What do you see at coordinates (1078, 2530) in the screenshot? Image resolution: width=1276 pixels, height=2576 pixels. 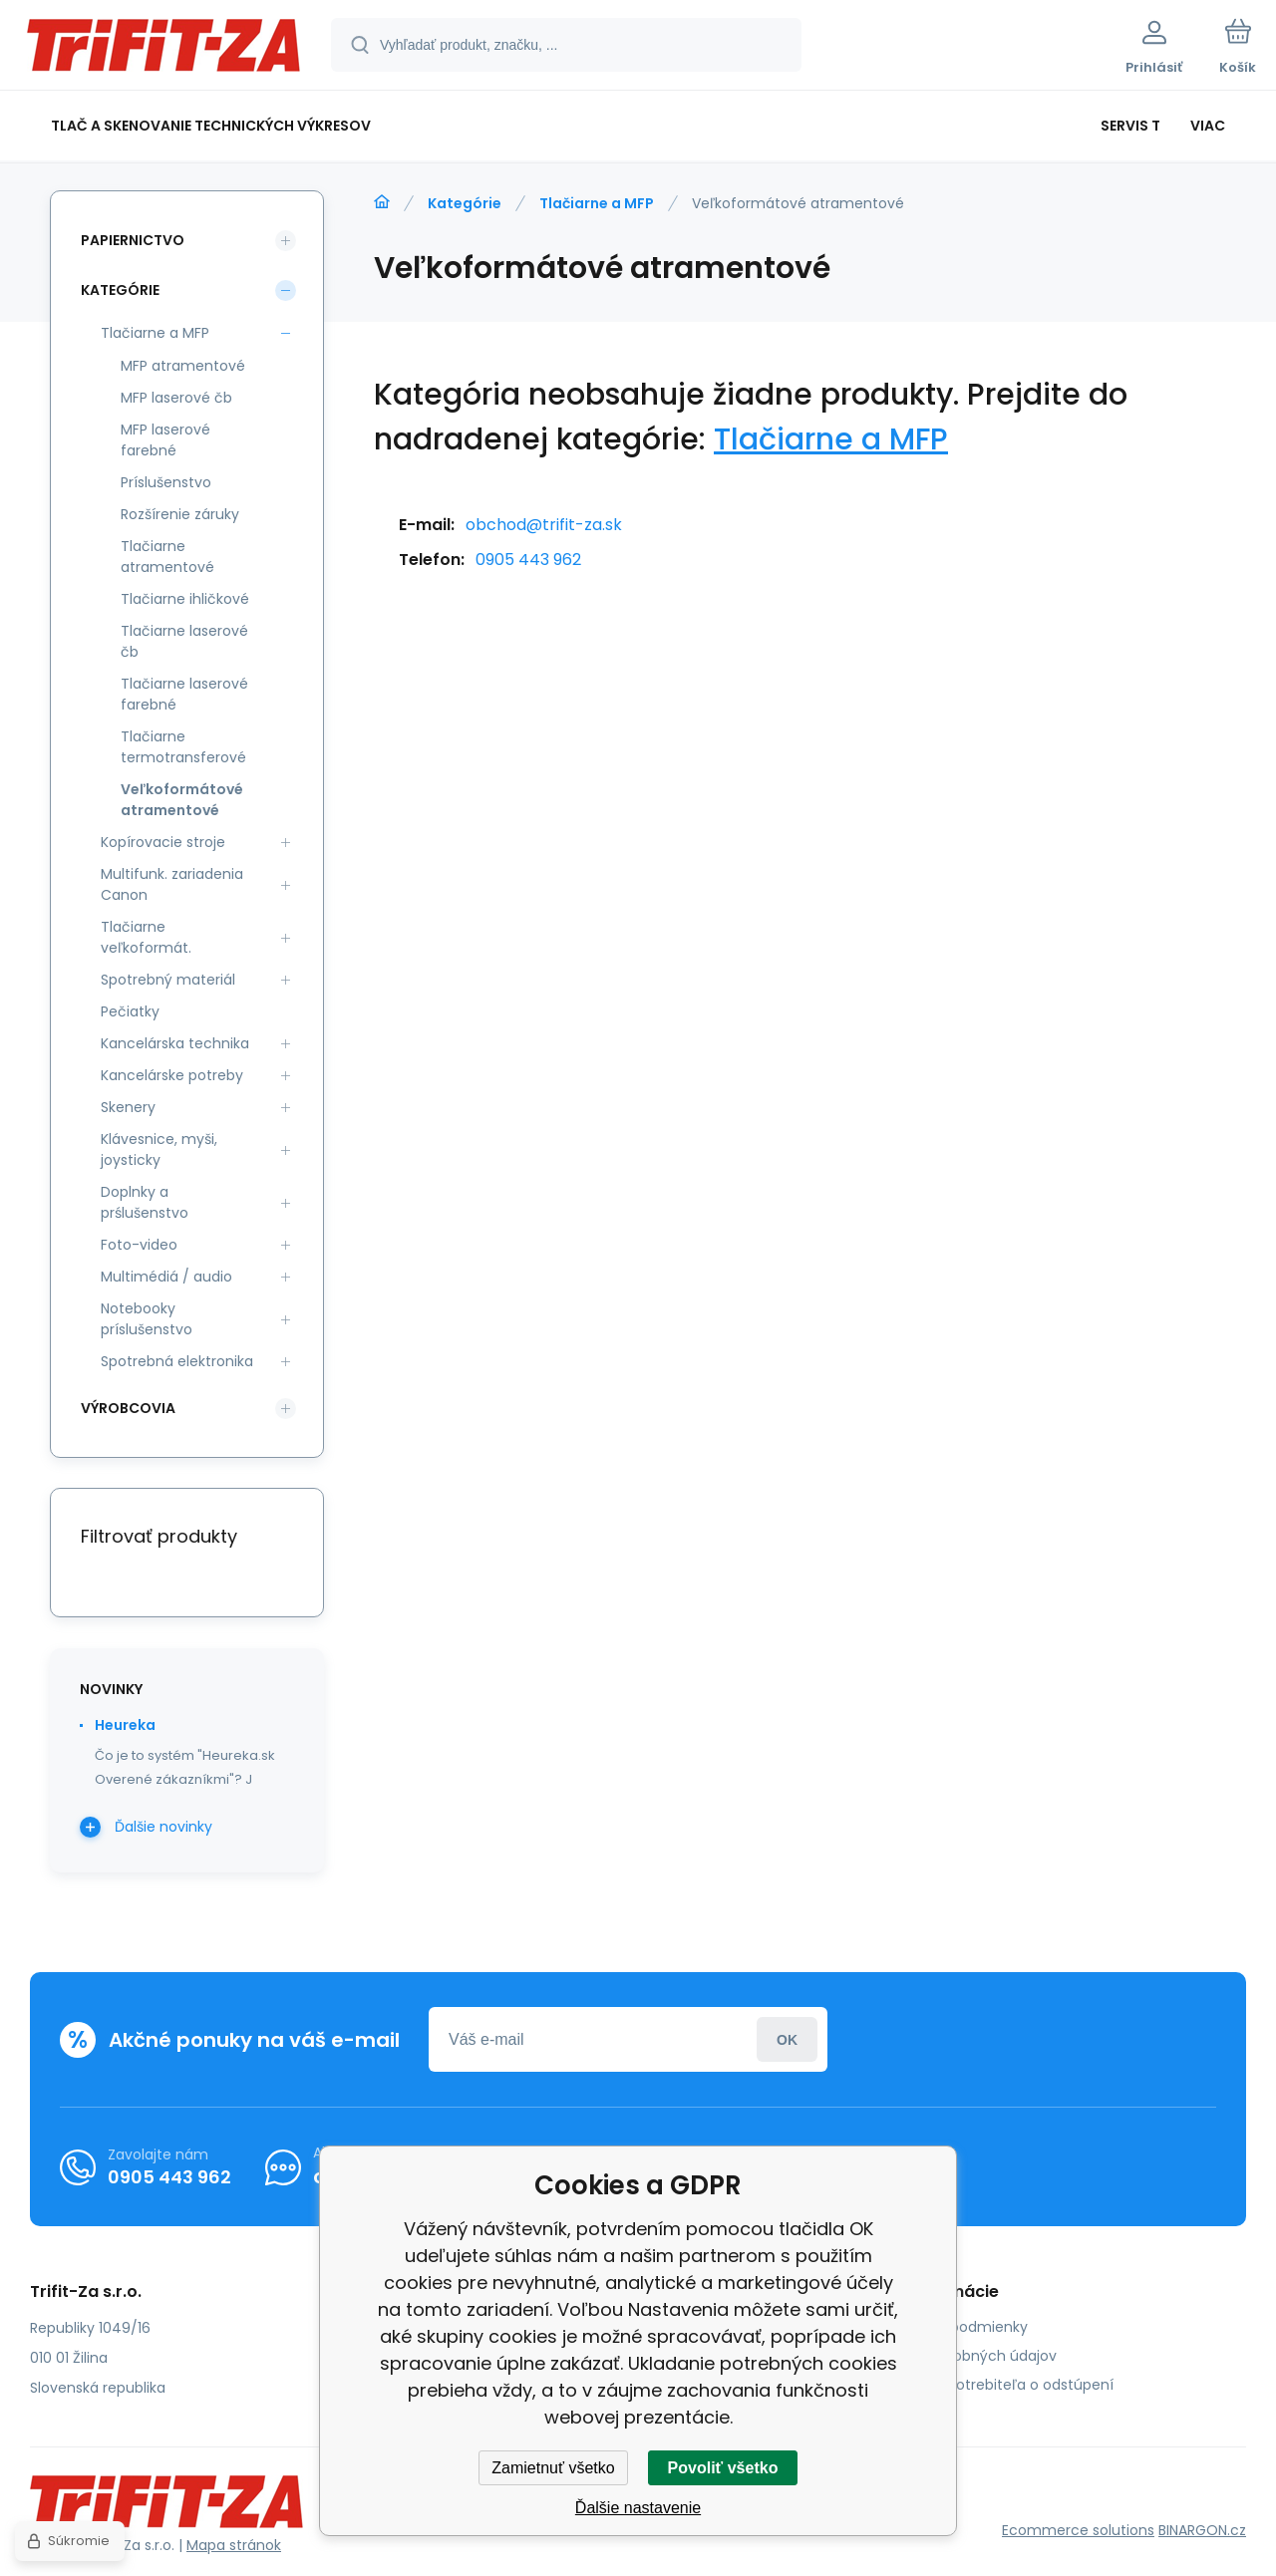 I see `Ecommerce solutions` at bounding box center [1078, 2530].